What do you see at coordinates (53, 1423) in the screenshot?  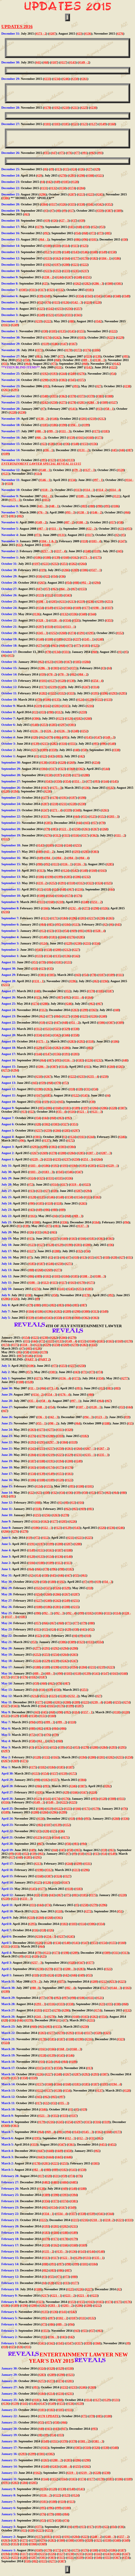 I see `#90 - 2` at bounding box center [53, 1423].